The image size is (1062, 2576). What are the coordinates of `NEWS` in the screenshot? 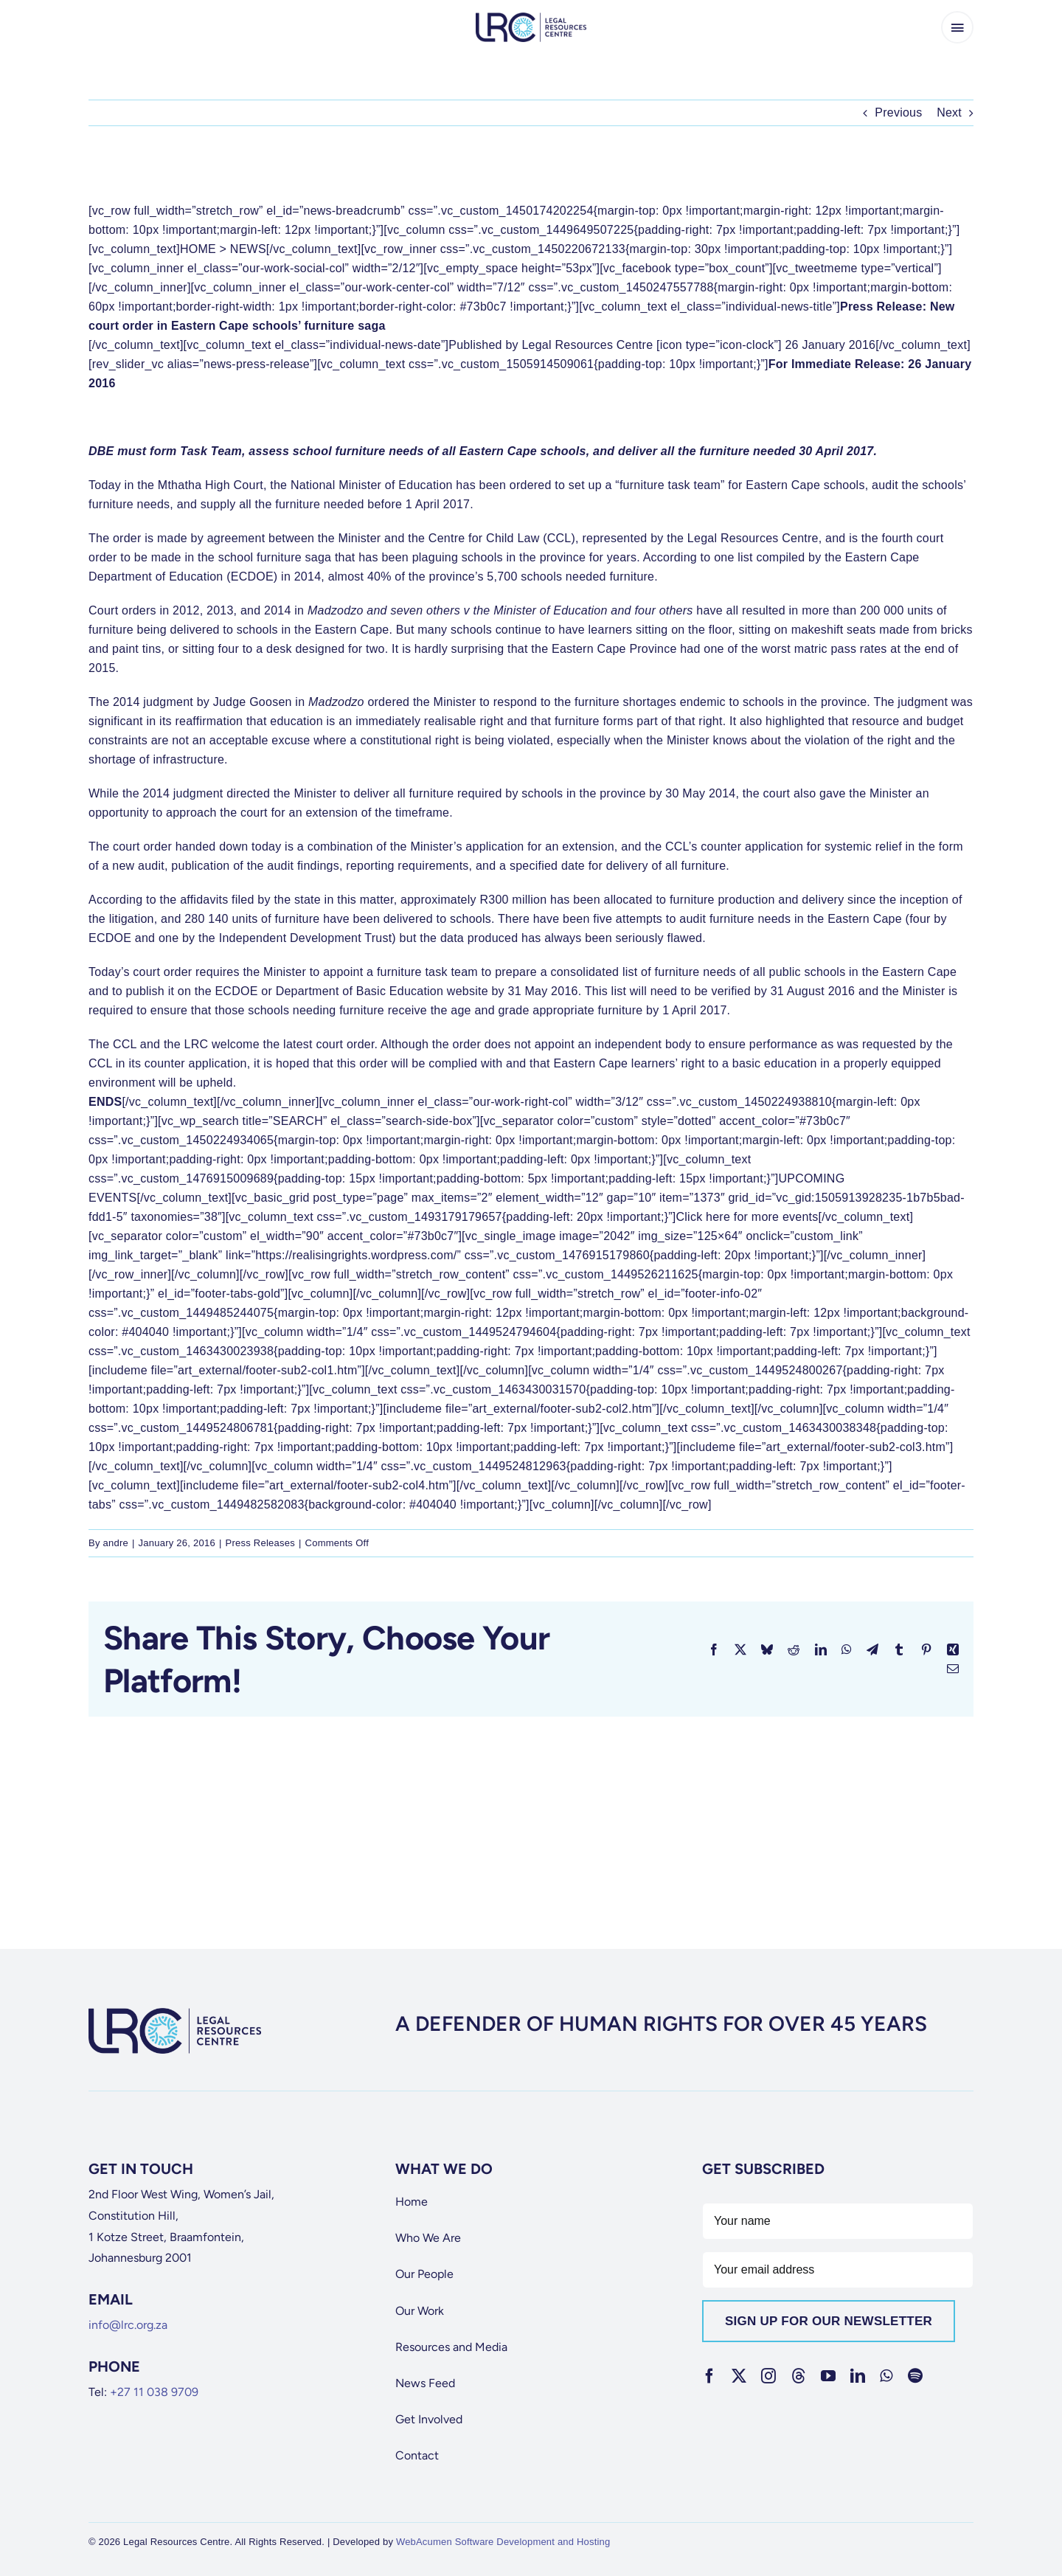 It's located at (248, 249).